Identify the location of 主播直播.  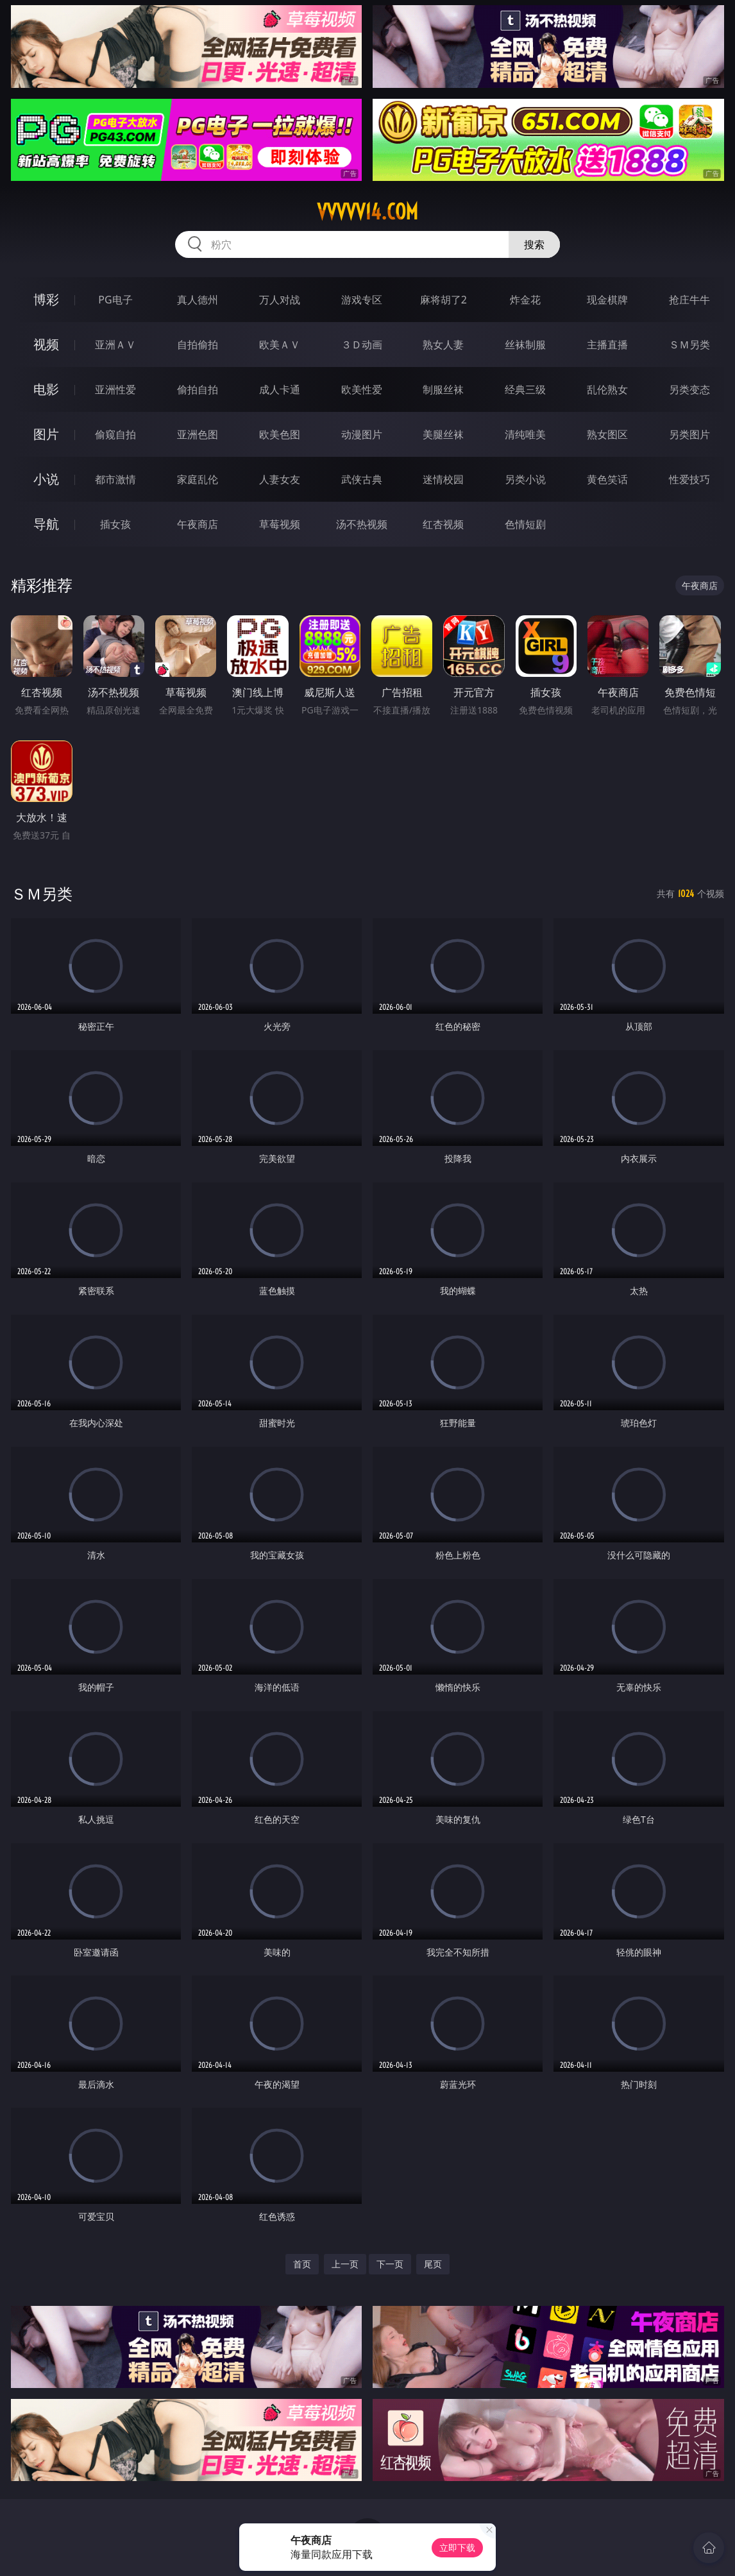
(607, 344).